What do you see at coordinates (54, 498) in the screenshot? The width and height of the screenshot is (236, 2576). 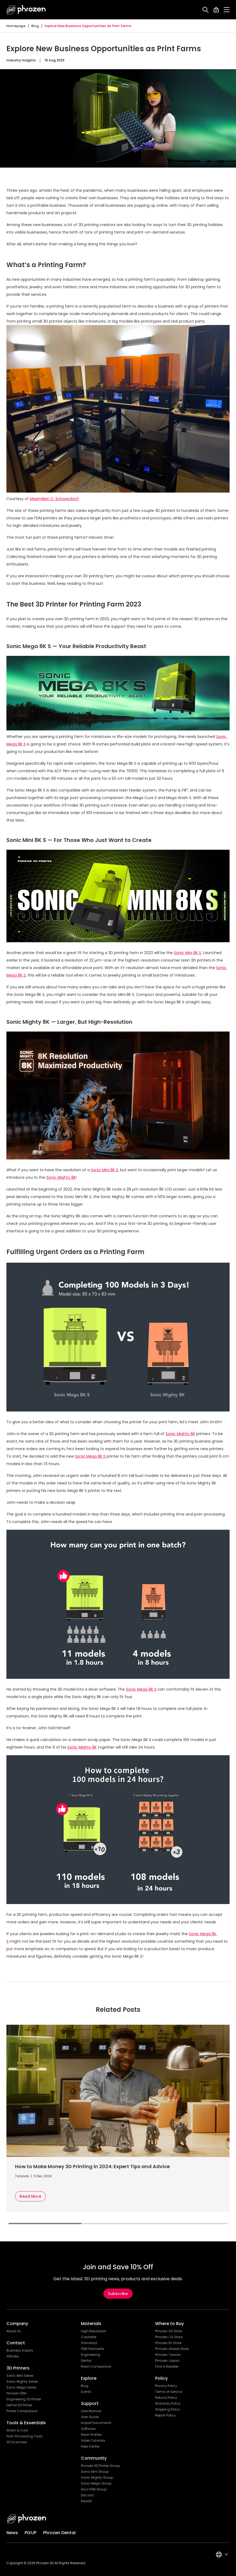 I see `Maximilian O. Schwarzbich` at bounding box center [54, 498].